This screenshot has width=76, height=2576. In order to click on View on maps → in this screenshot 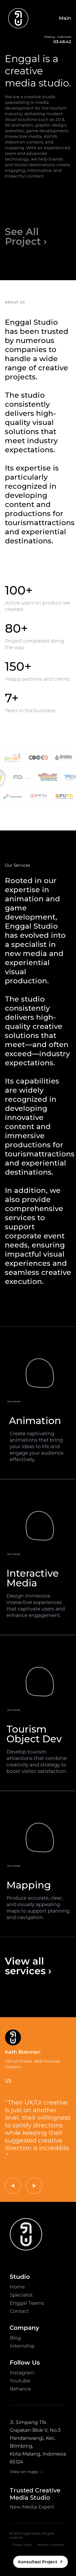, I will do `click(26, 2471)`.